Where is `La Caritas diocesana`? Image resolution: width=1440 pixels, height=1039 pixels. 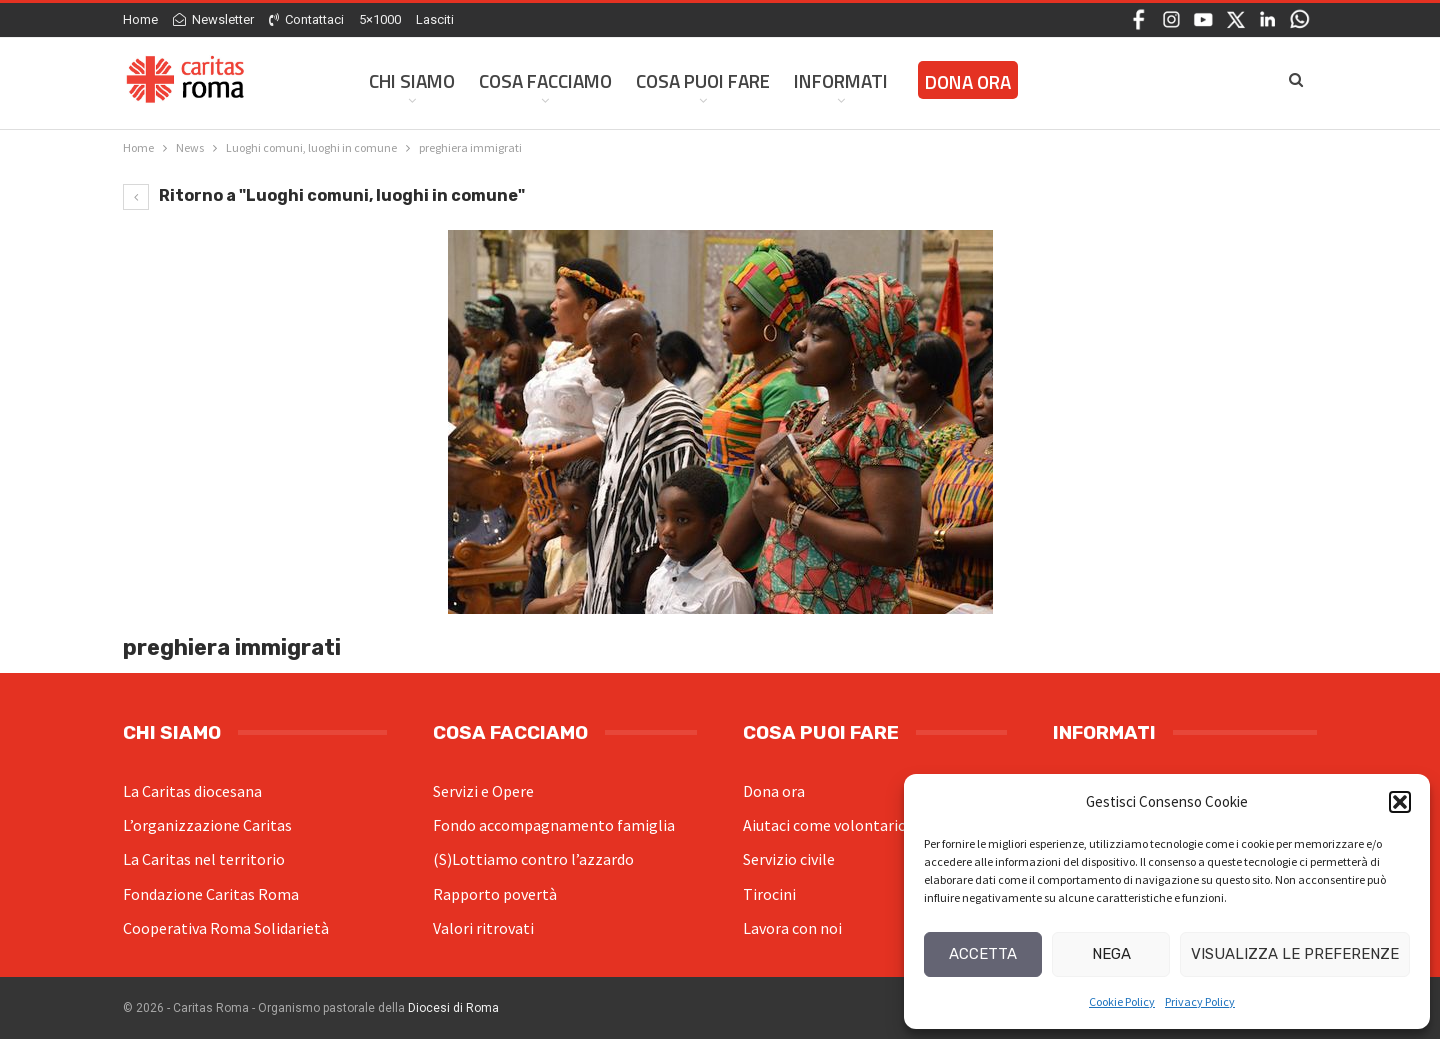 La Caritas diocesana is located at coordinates (192, 791).